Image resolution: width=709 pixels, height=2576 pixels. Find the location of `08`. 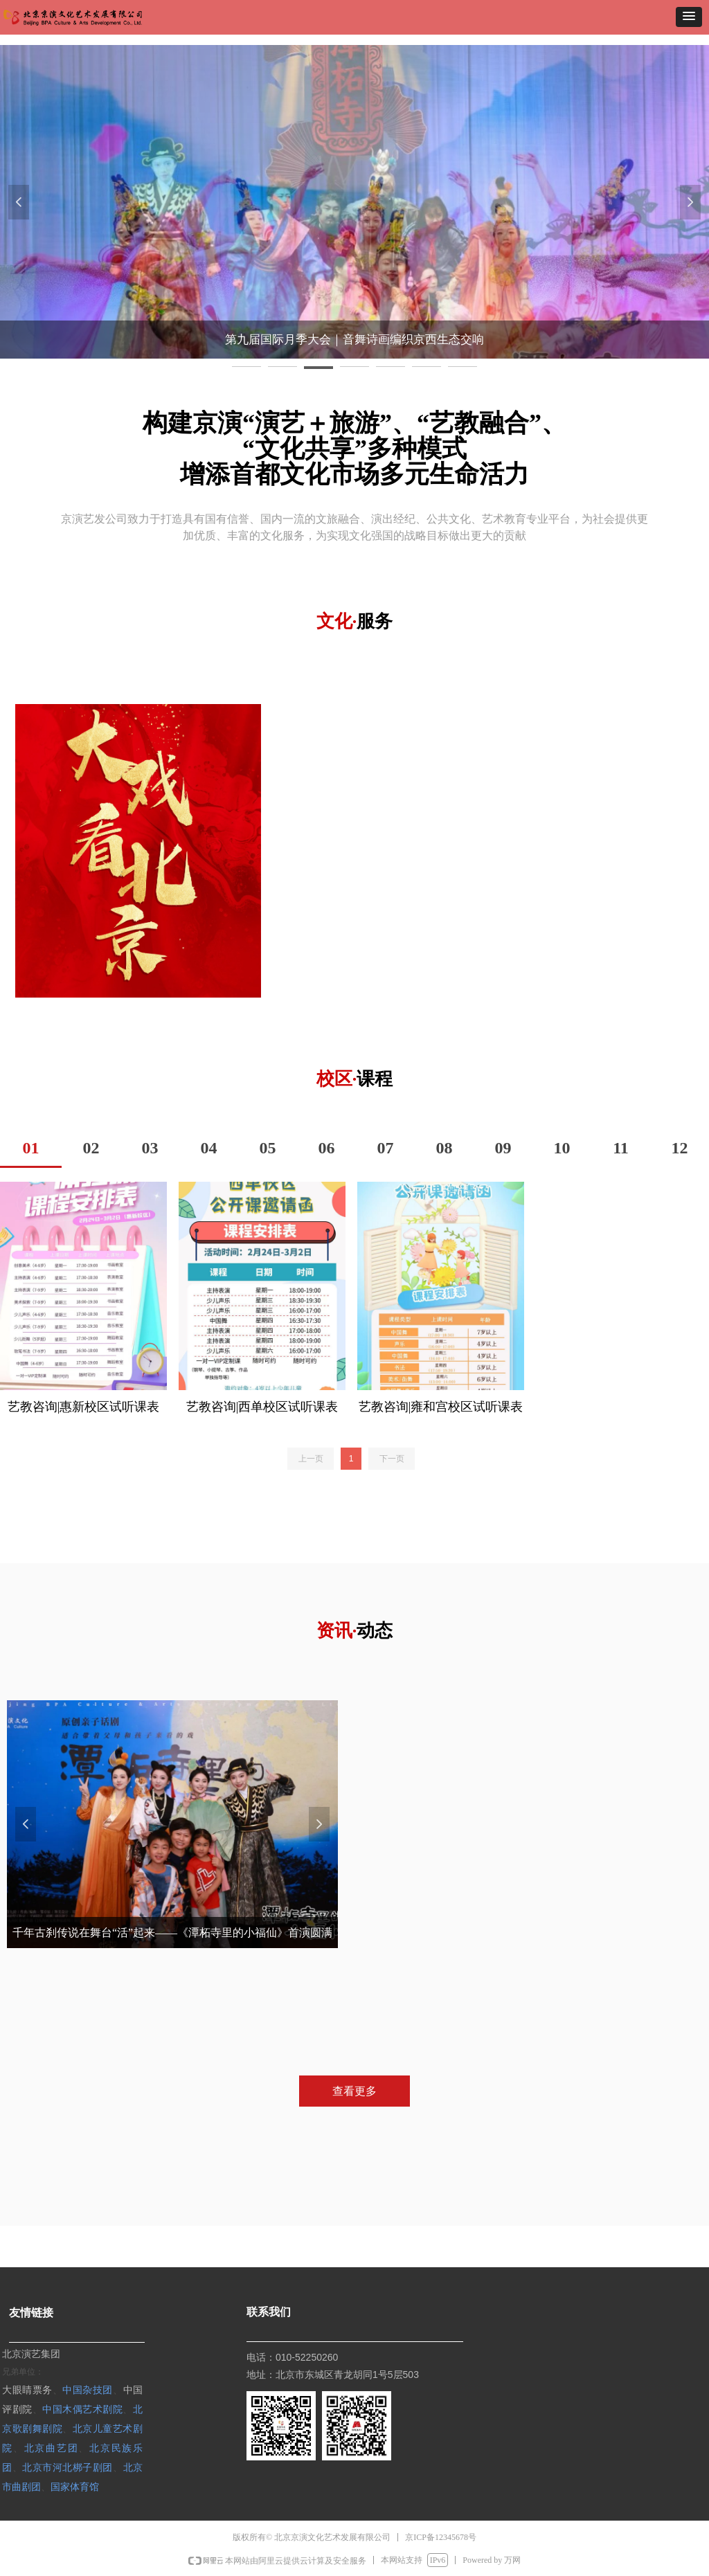

08 is located at coordinates (444, 1148).